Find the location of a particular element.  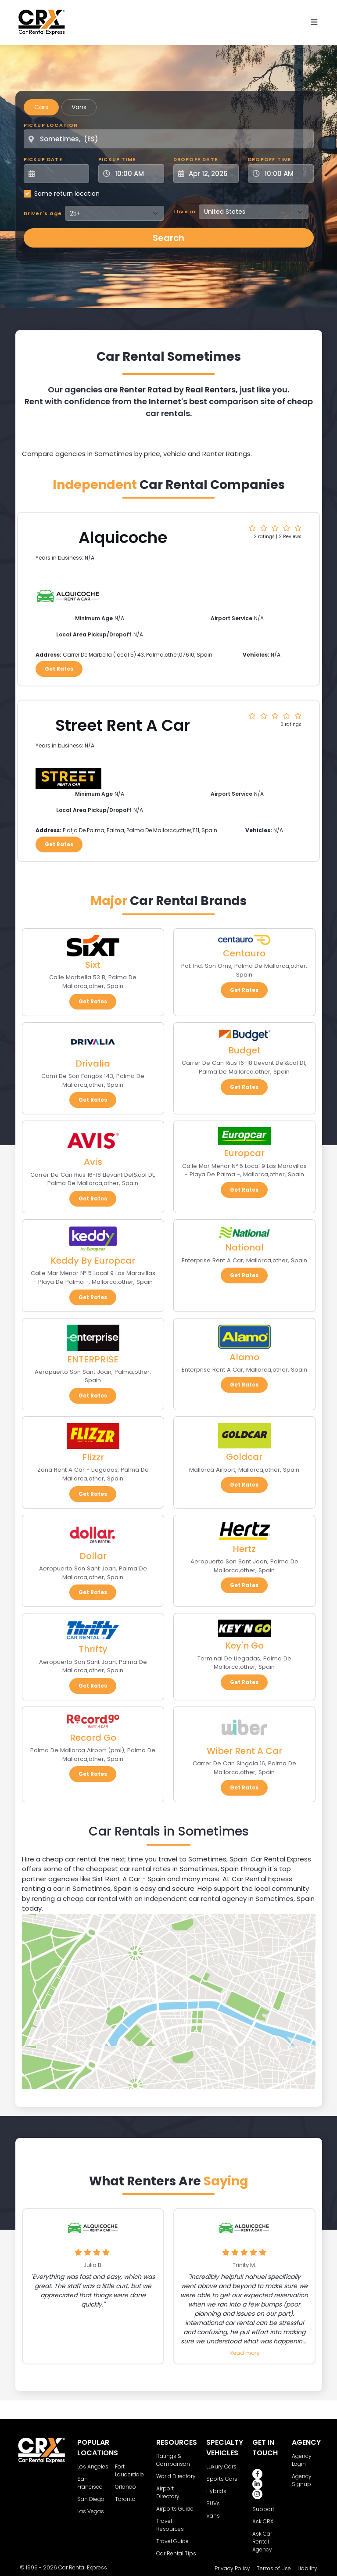

Record Go is located at coordinates (93, 1738).